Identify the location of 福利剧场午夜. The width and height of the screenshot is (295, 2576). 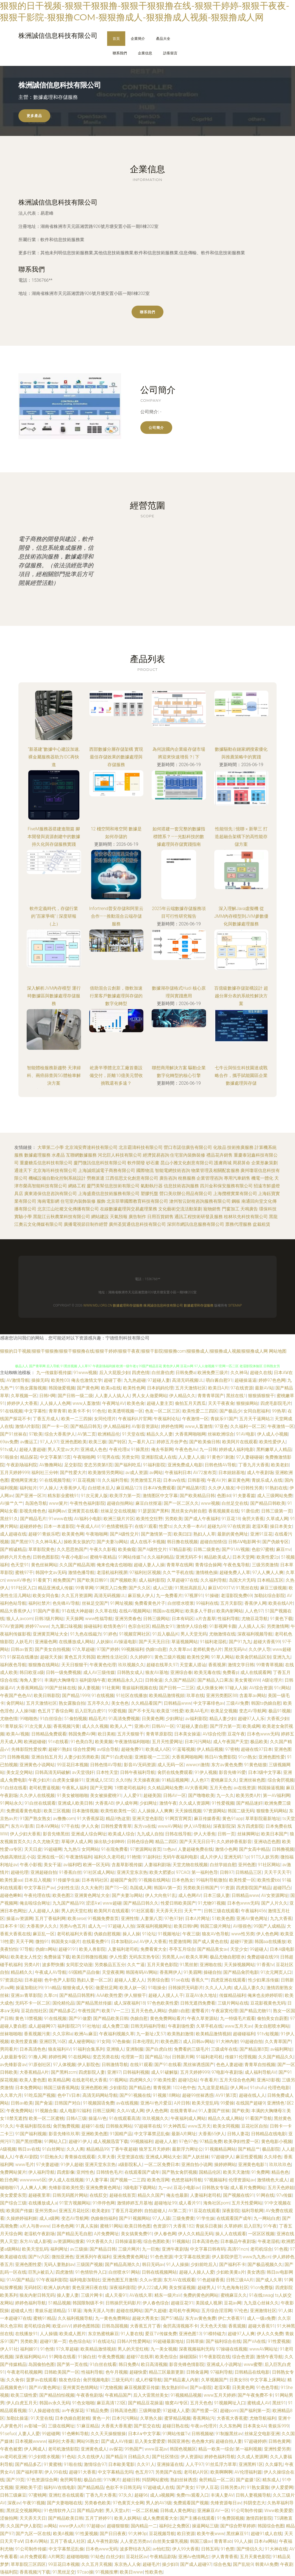
(92, 1680).